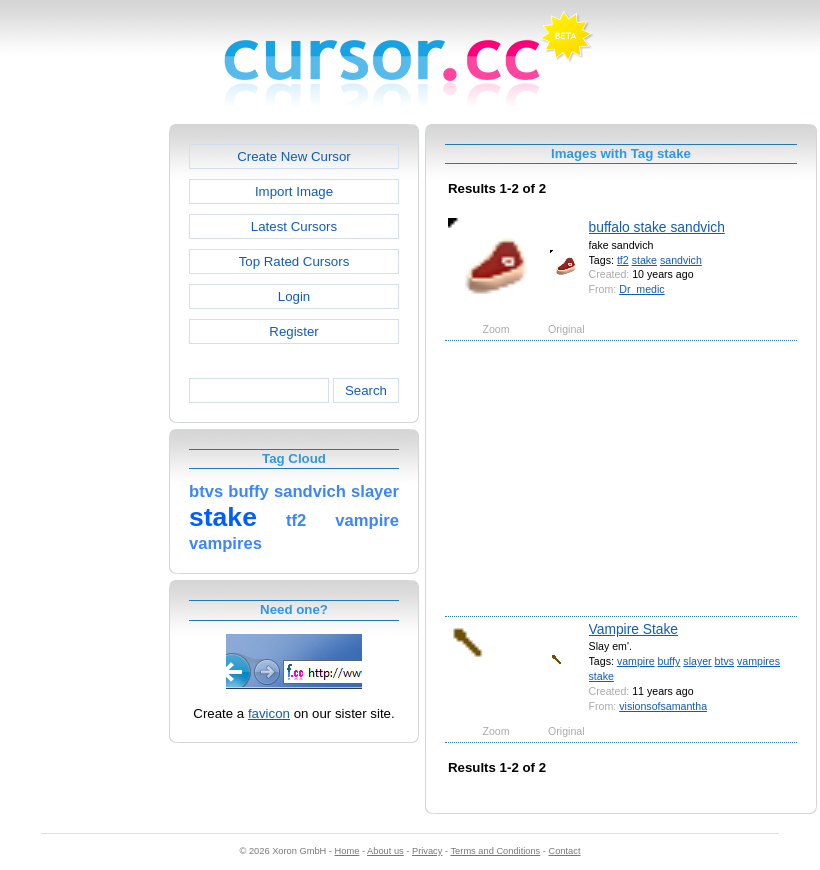 This screenshot has height=870, width=820. What do you see at coordinates (681, 260) in the screenshot?
I see `sandvich` at bounding box center [681, 260].